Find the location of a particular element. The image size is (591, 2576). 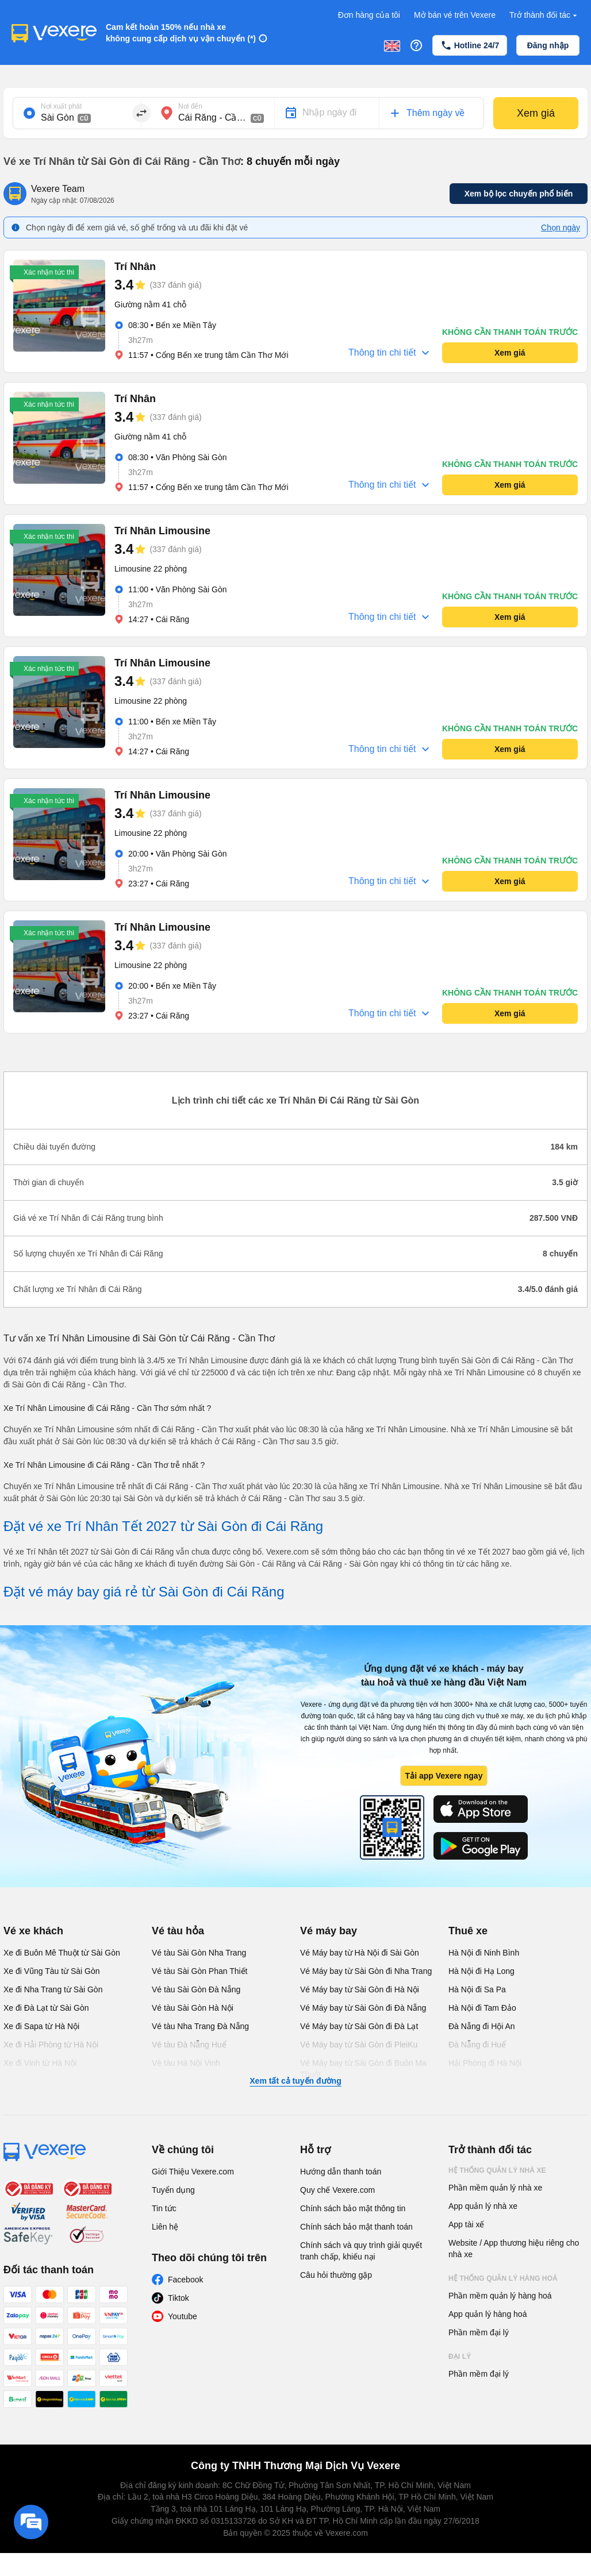

Hà Nội đi Hạ Long is located at coordinates (481, 1971).